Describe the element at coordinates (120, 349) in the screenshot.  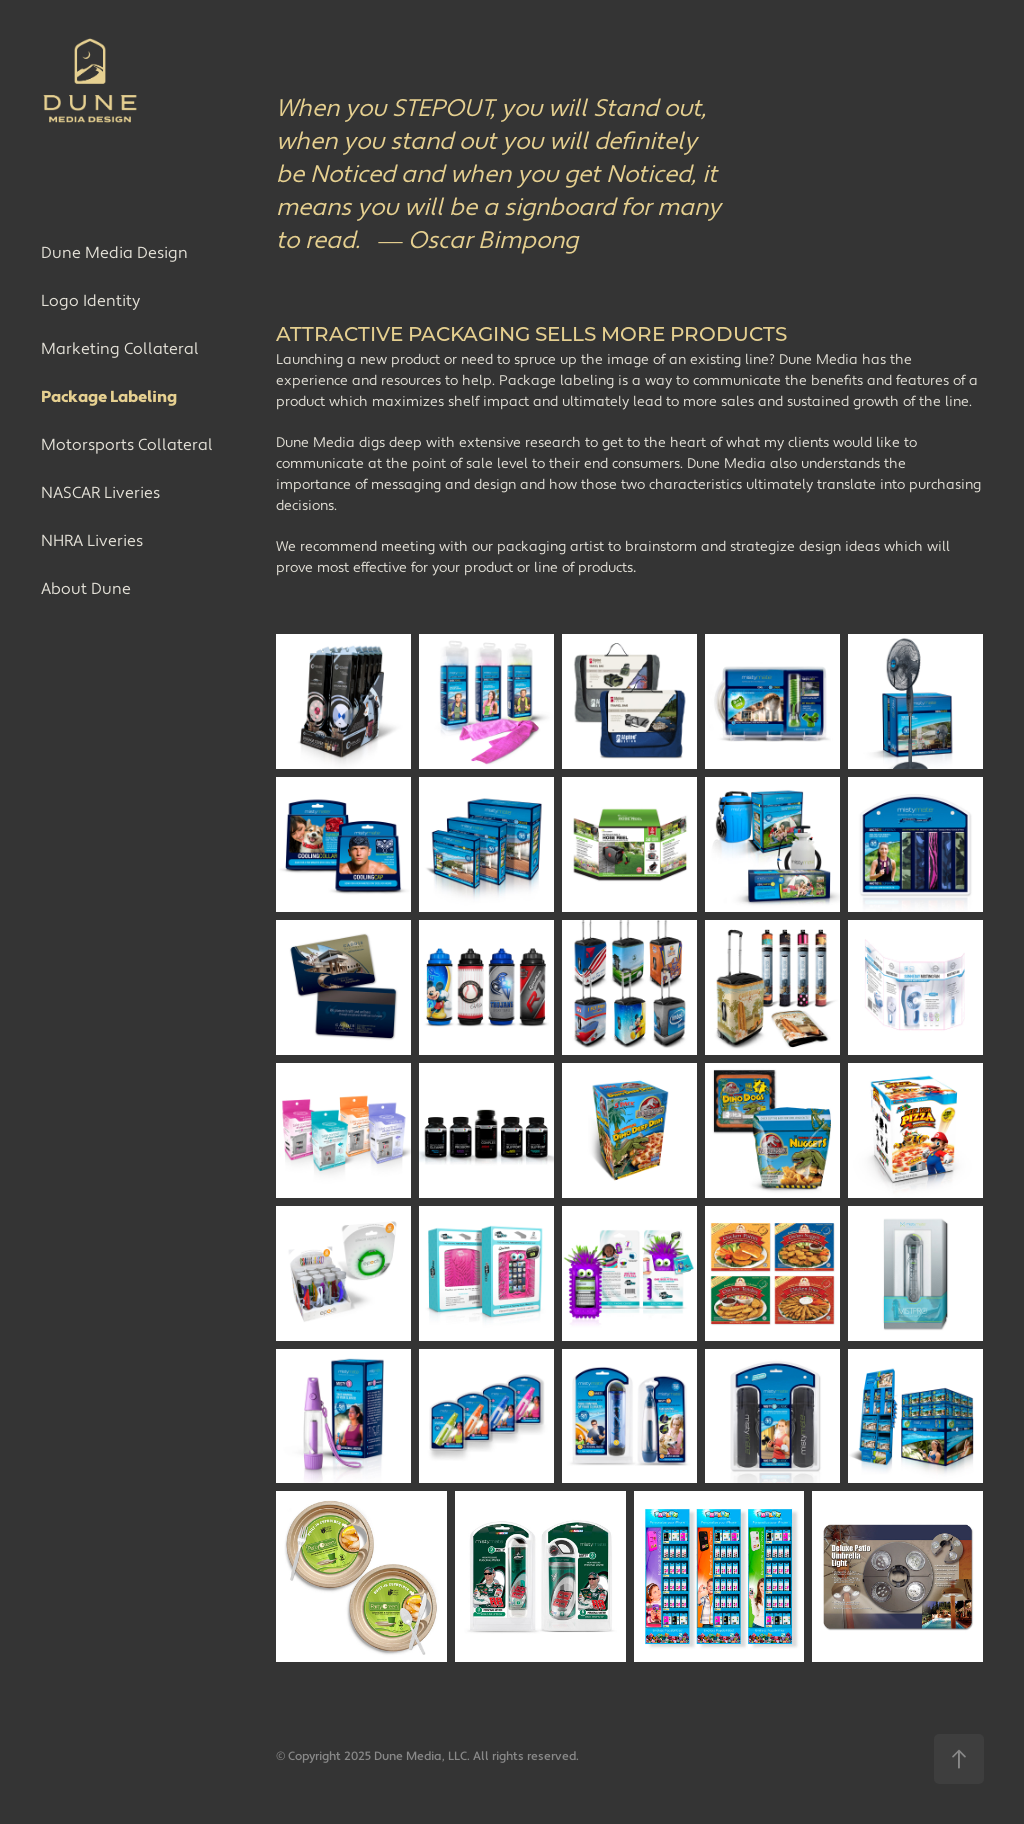
I see `Marketing Collateral` at that location.